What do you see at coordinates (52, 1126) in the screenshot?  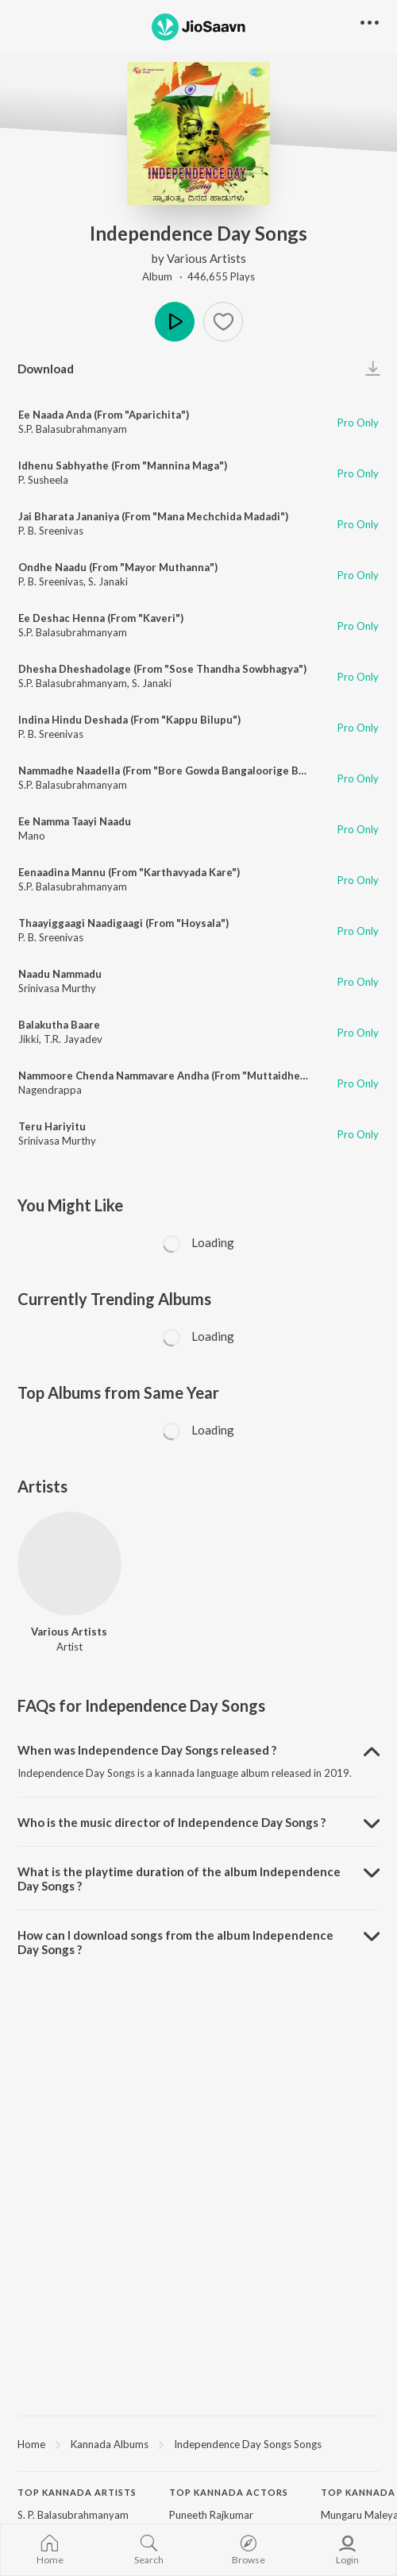 I see `Teru Hariyitu` at bounding box center [52, 1126].